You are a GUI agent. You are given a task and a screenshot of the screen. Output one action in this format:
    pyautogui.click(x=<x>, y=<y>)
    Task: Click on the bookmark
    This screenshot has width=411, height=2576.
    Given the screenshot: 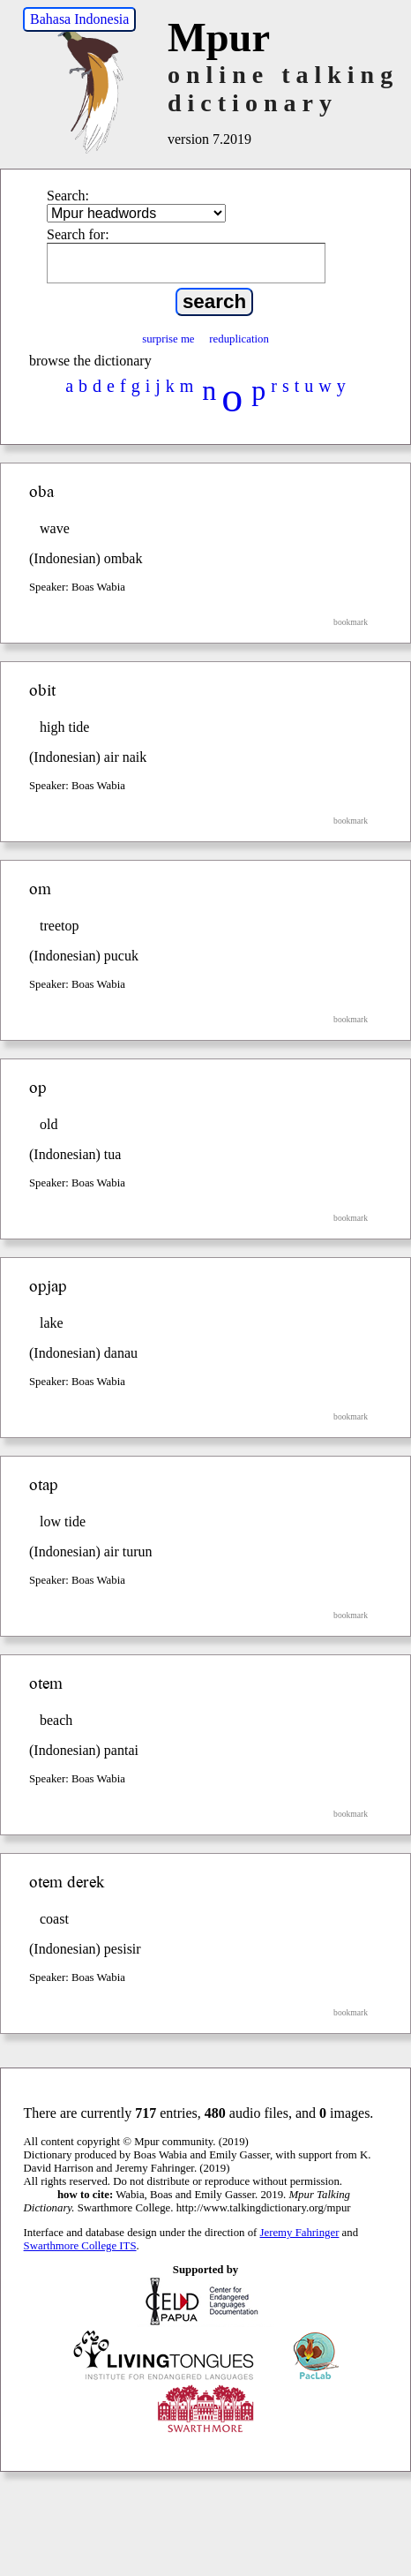 What is the action you would take?
    pyautogui.click(x=350, y=622)
    